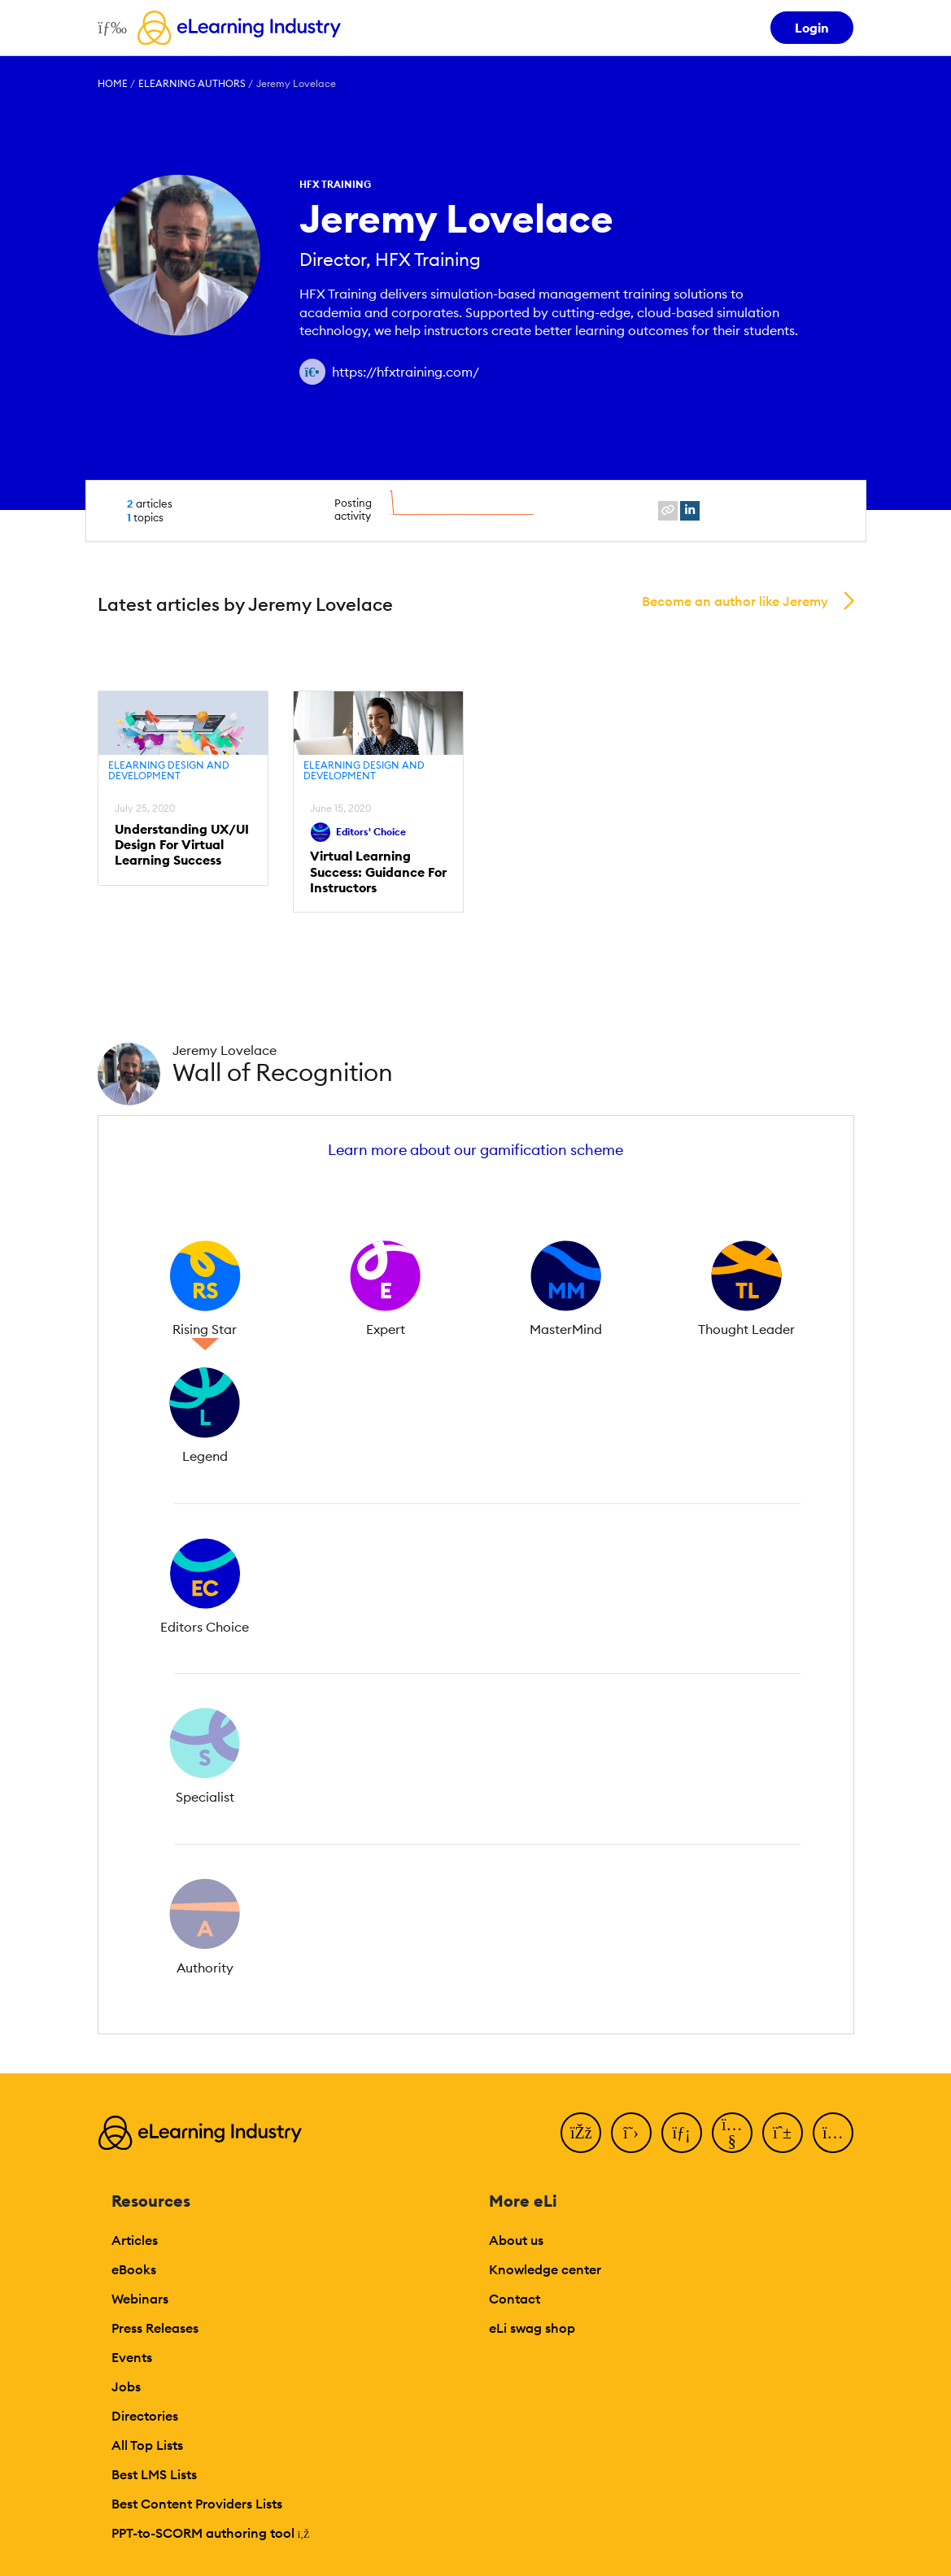  I want to click on Jobs, so click(126, 2386).